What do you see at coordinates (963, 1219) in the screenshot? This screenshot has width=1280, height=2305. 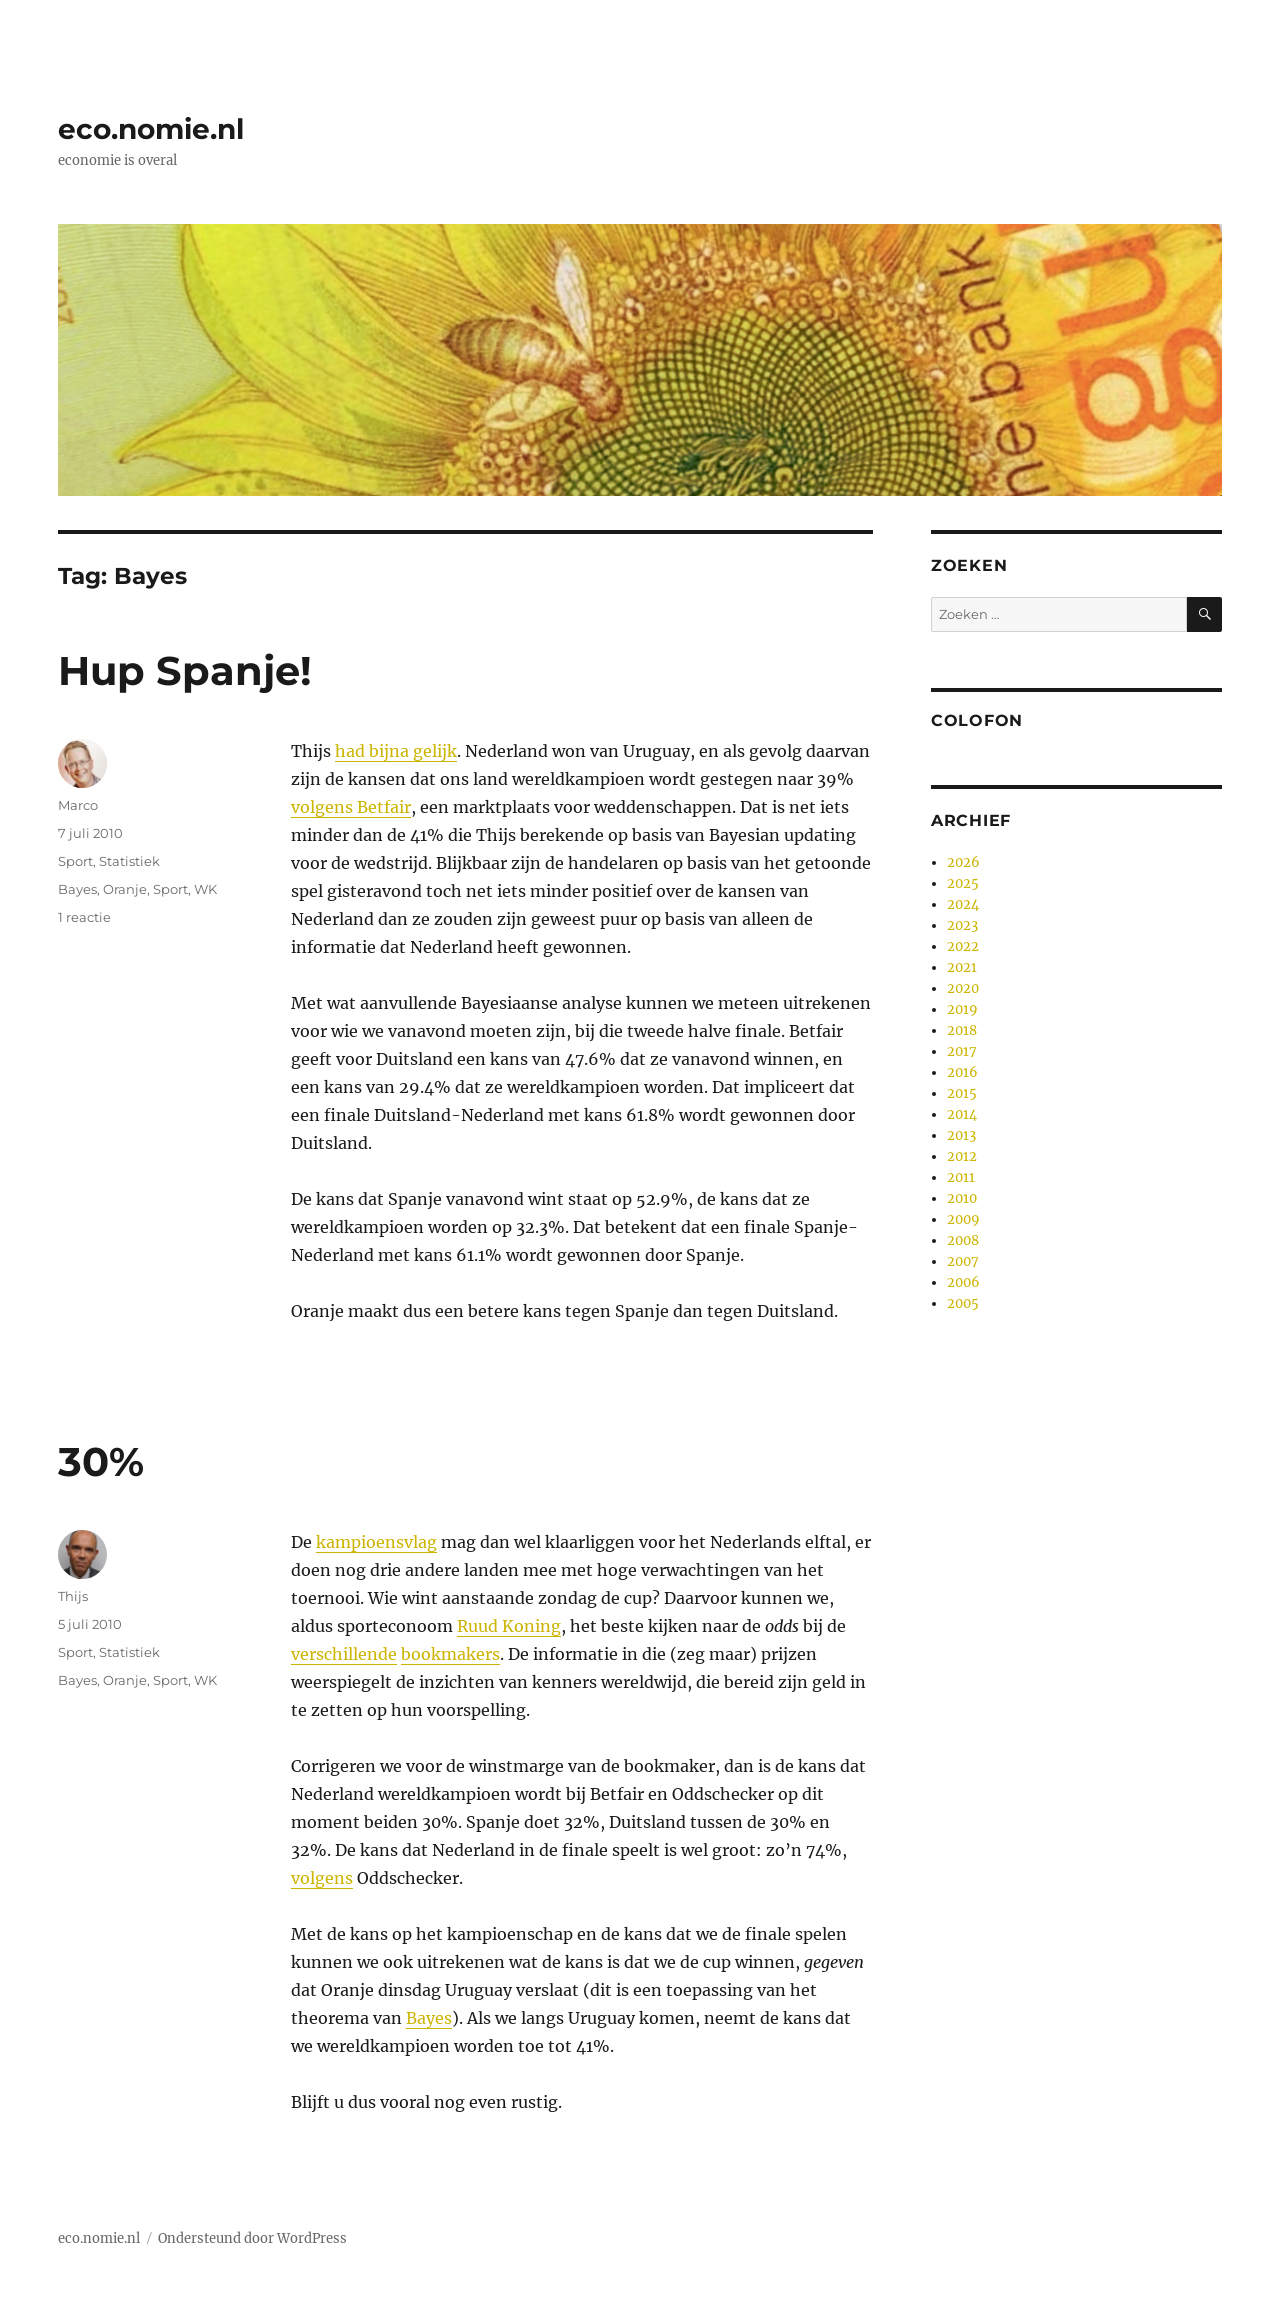 I see `2009` at bounding box center [963, 1219].